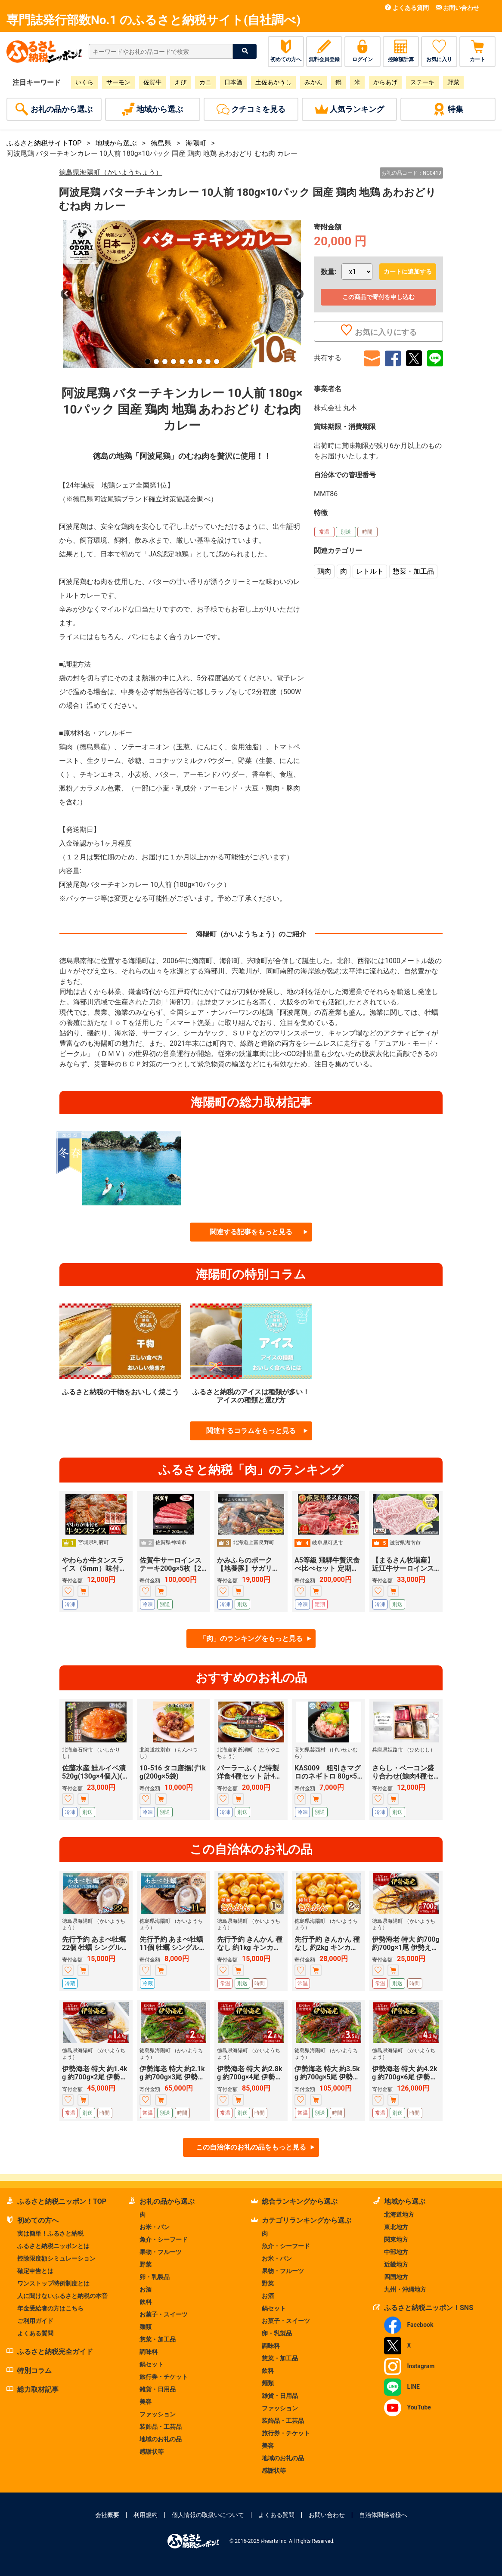 This screenshot has width=502, height=2576. What do you see at coordinates (180, 82) in the screenshot?
I see `えび` at bounding box center [180, 82].